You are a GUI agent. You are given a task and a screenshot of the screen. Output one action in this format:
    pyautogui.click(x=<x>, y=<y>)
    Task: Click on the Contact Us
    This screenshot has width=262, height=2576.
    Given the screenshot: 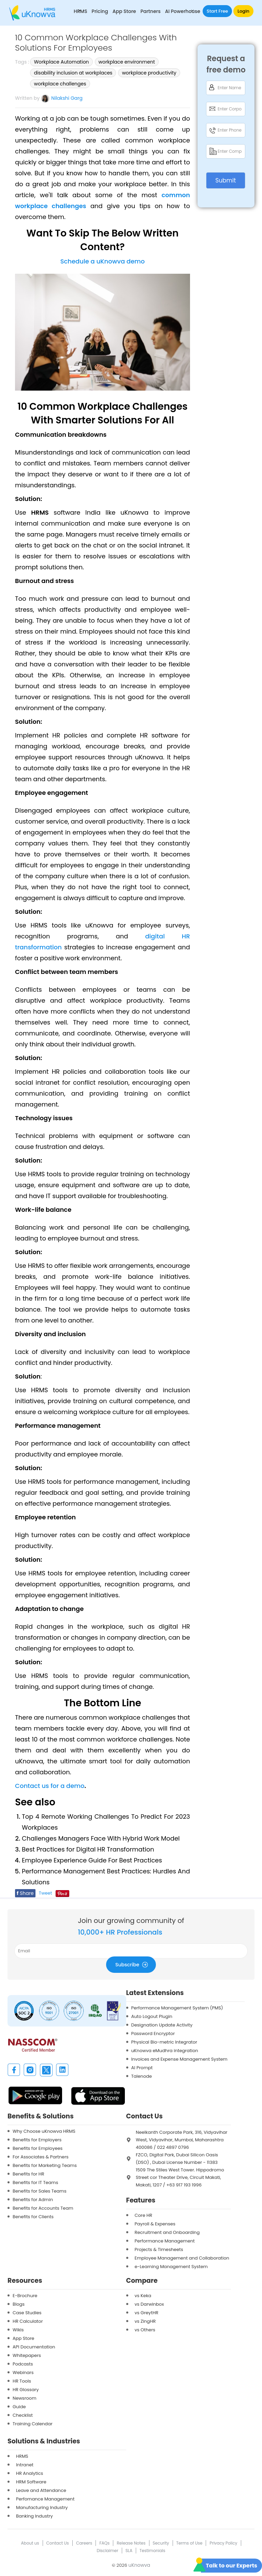 What is the action you would take?
    pyautogui.click(x=57, y=2543)
    